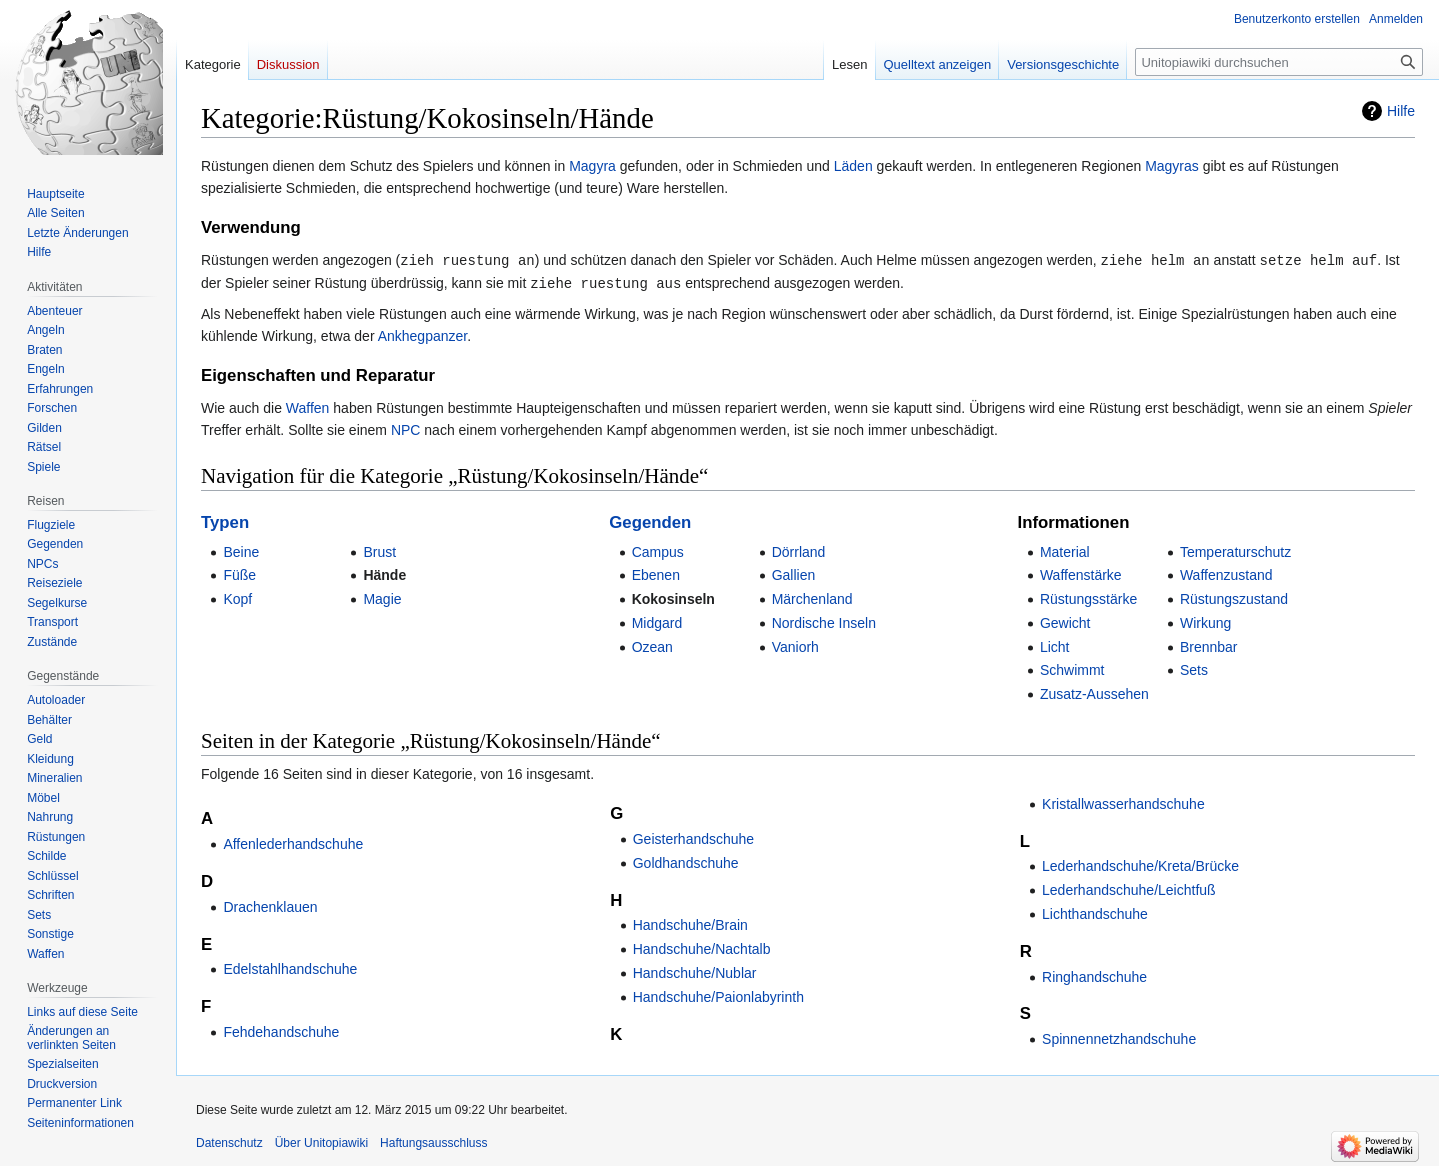  What do you see at coordinates (693, 837) in the screenshot?
I see `Geisterhandschuhe` at bounding box center [693, 837].